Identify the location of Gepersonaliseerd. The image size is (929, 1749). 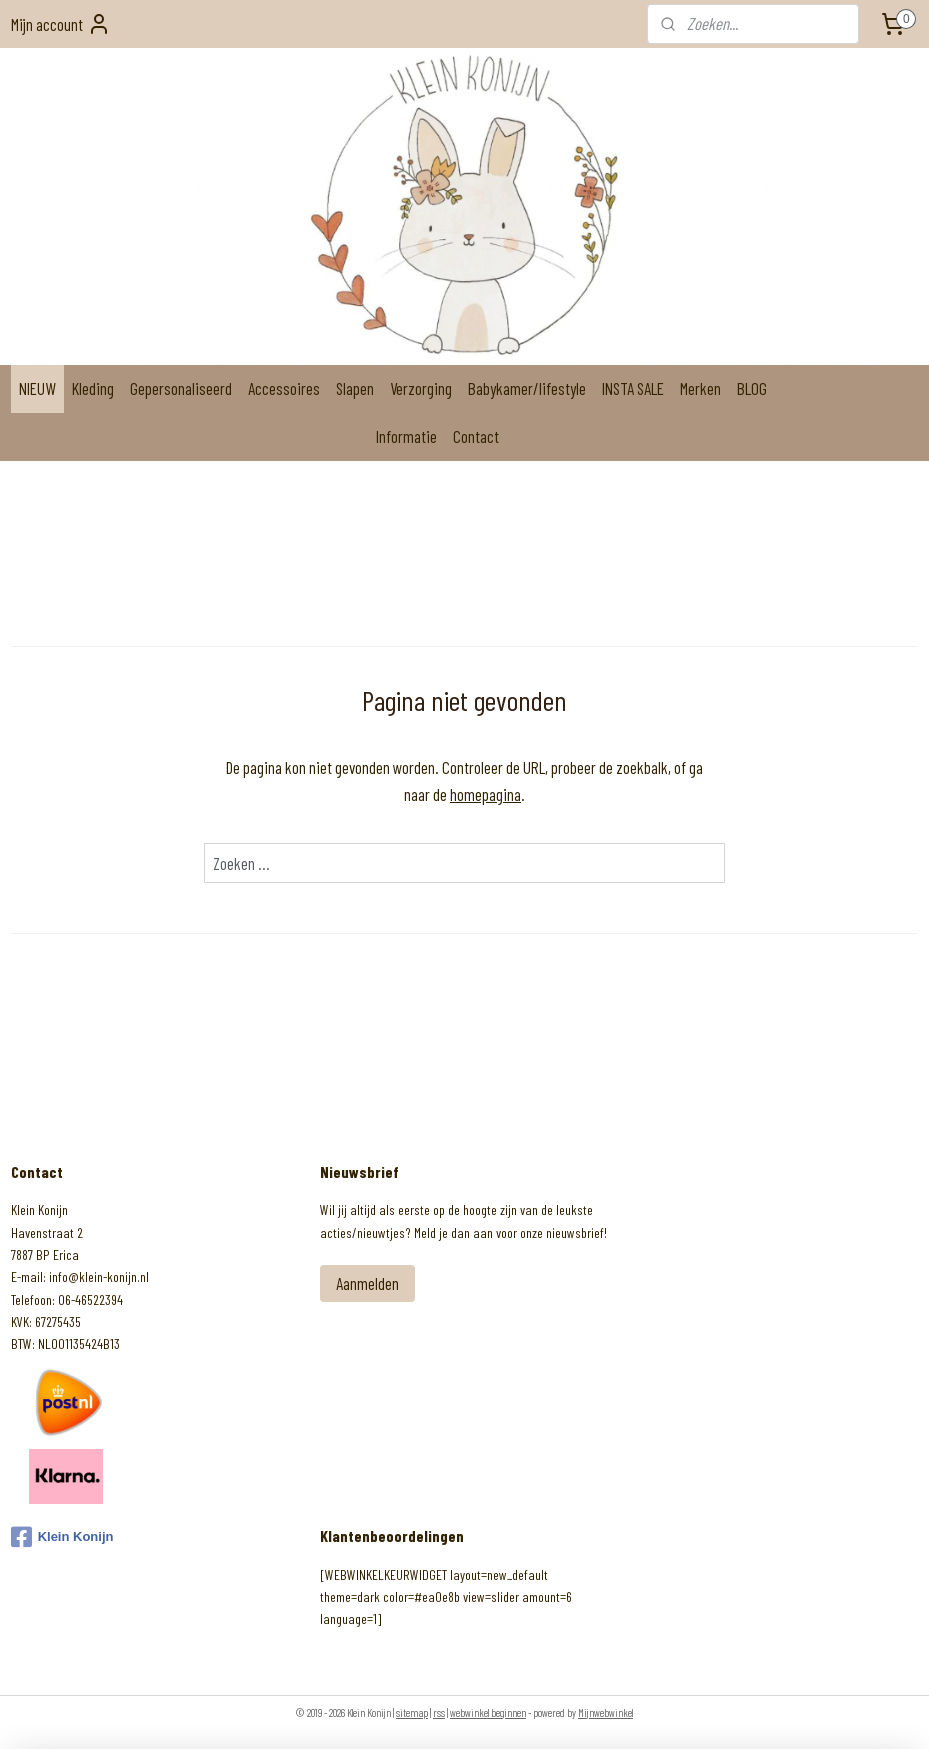
(181, 388).